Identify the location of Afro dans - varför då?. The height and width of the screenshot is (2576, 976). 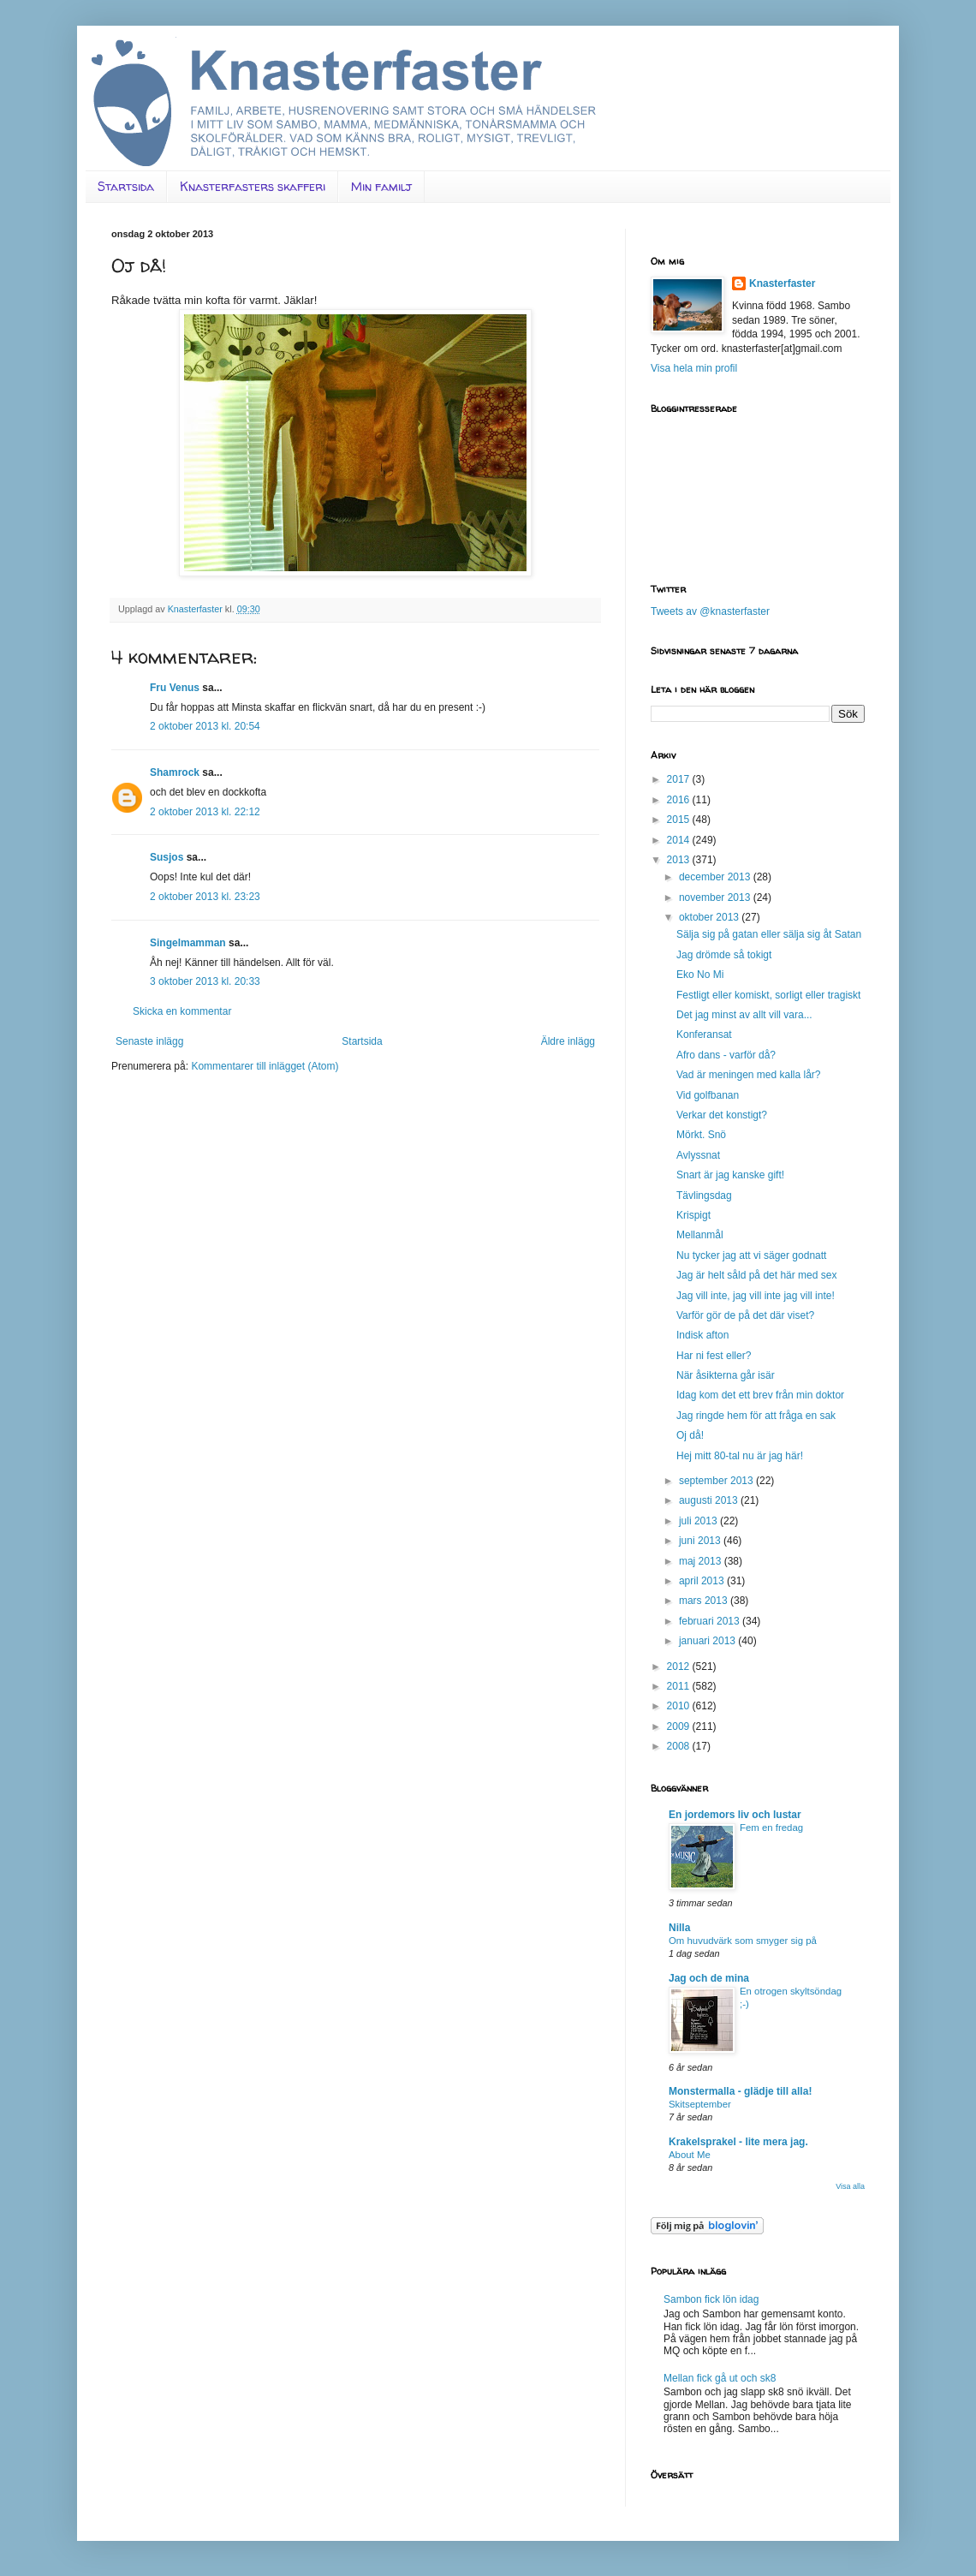
(726, 1055).